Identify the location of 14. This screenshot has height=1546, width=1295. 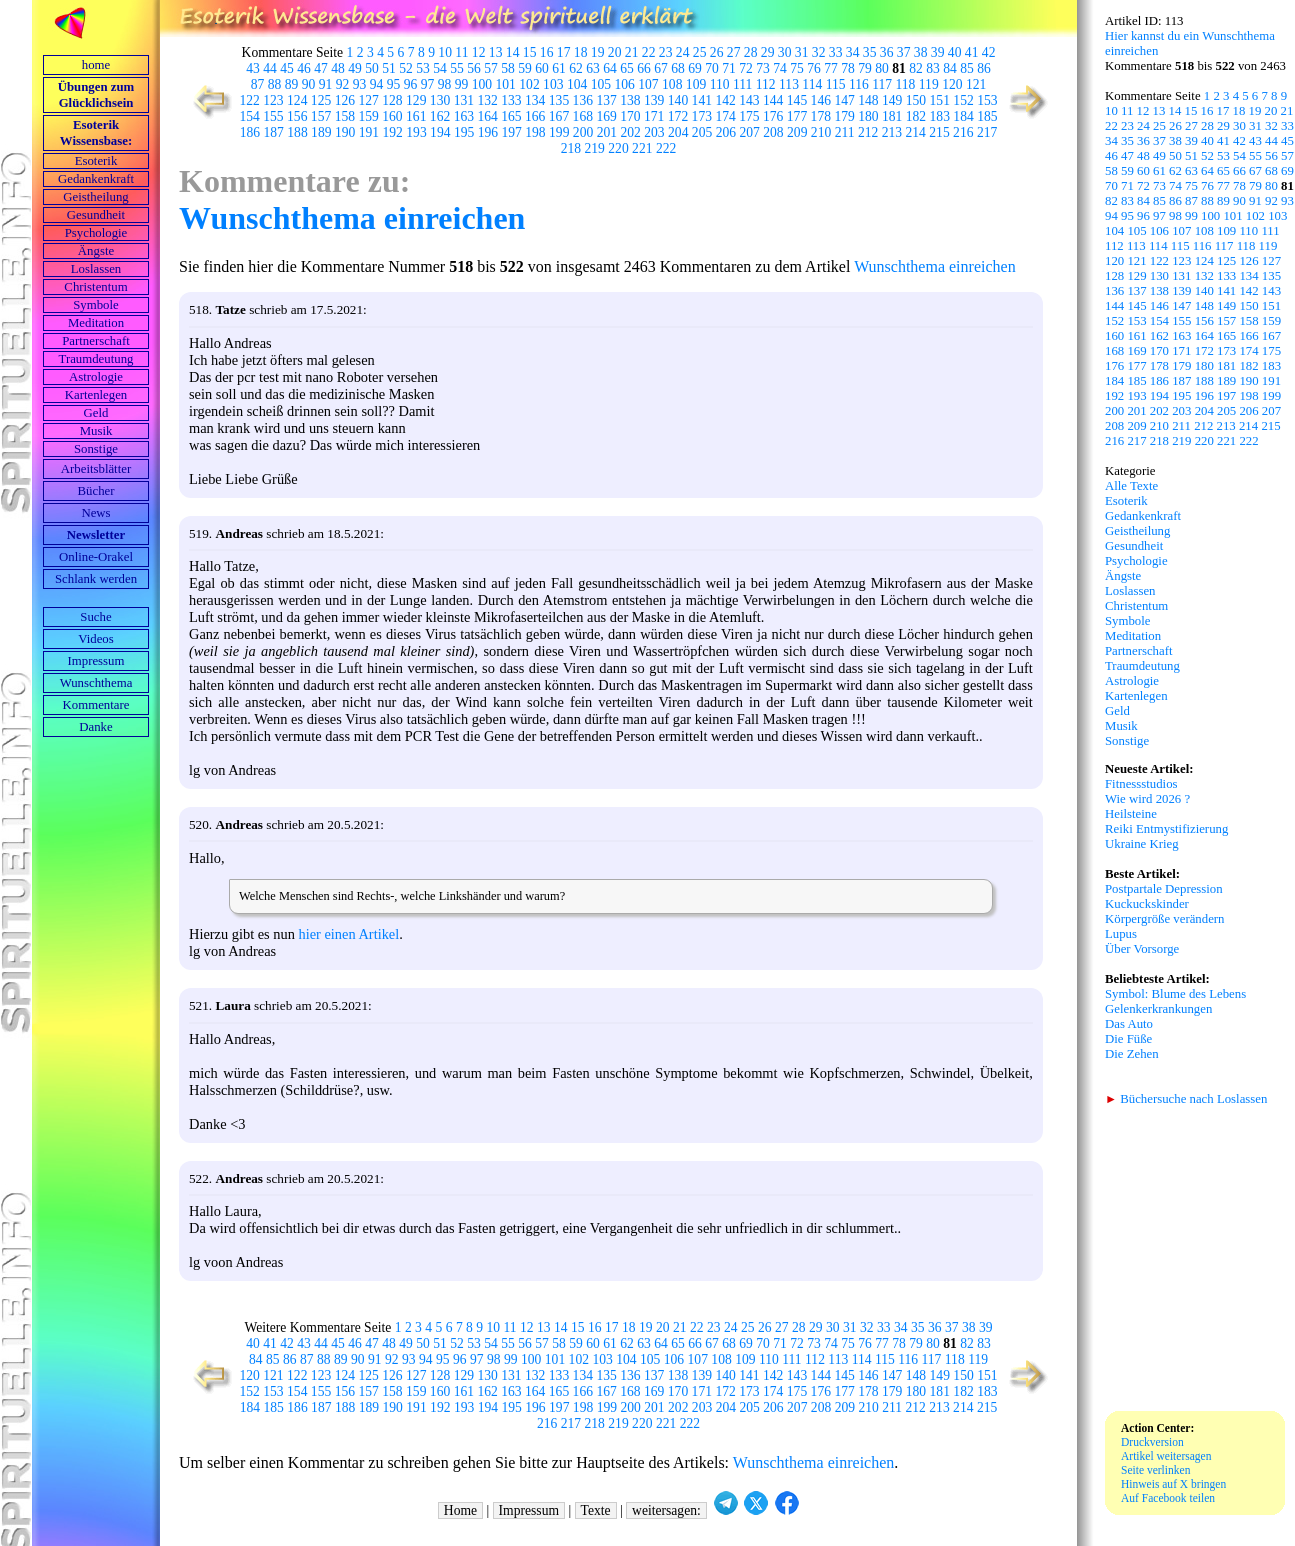
(513, 52).